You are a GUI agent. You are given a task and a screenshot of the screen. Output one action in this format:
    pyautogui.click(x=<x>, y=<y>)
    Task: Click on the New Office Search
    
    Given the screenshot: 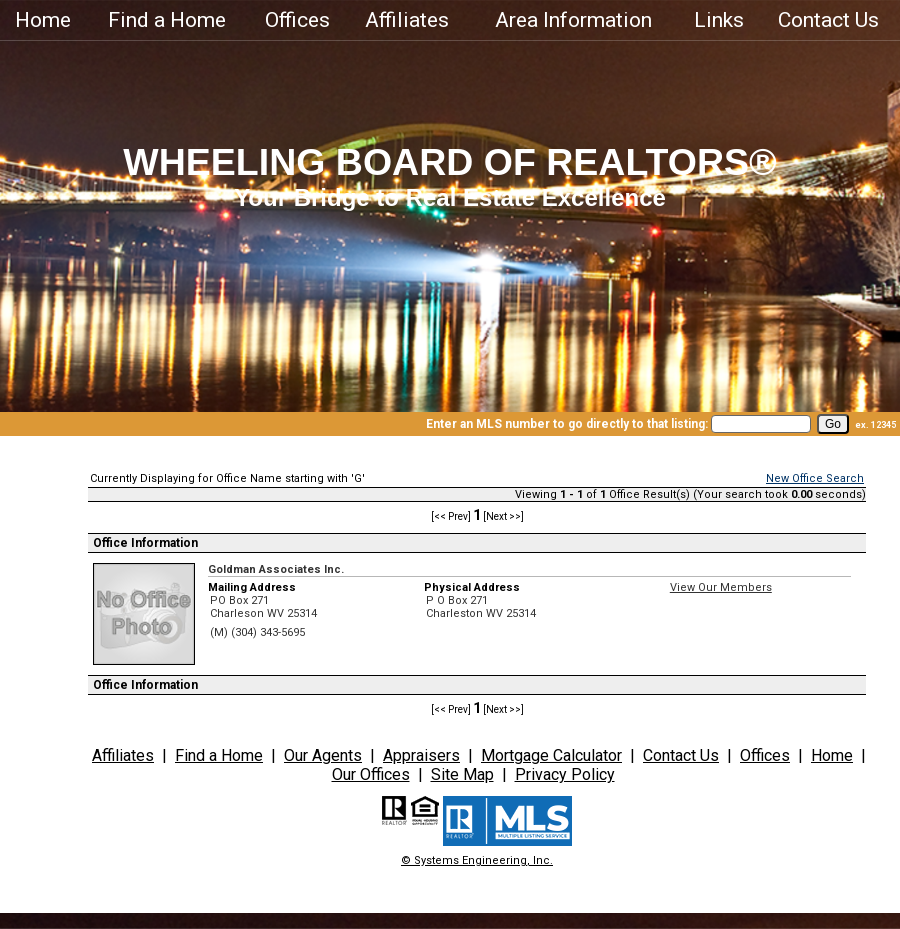 What is the action you would take?
    pyautogui.click(x=815, y=478)
    